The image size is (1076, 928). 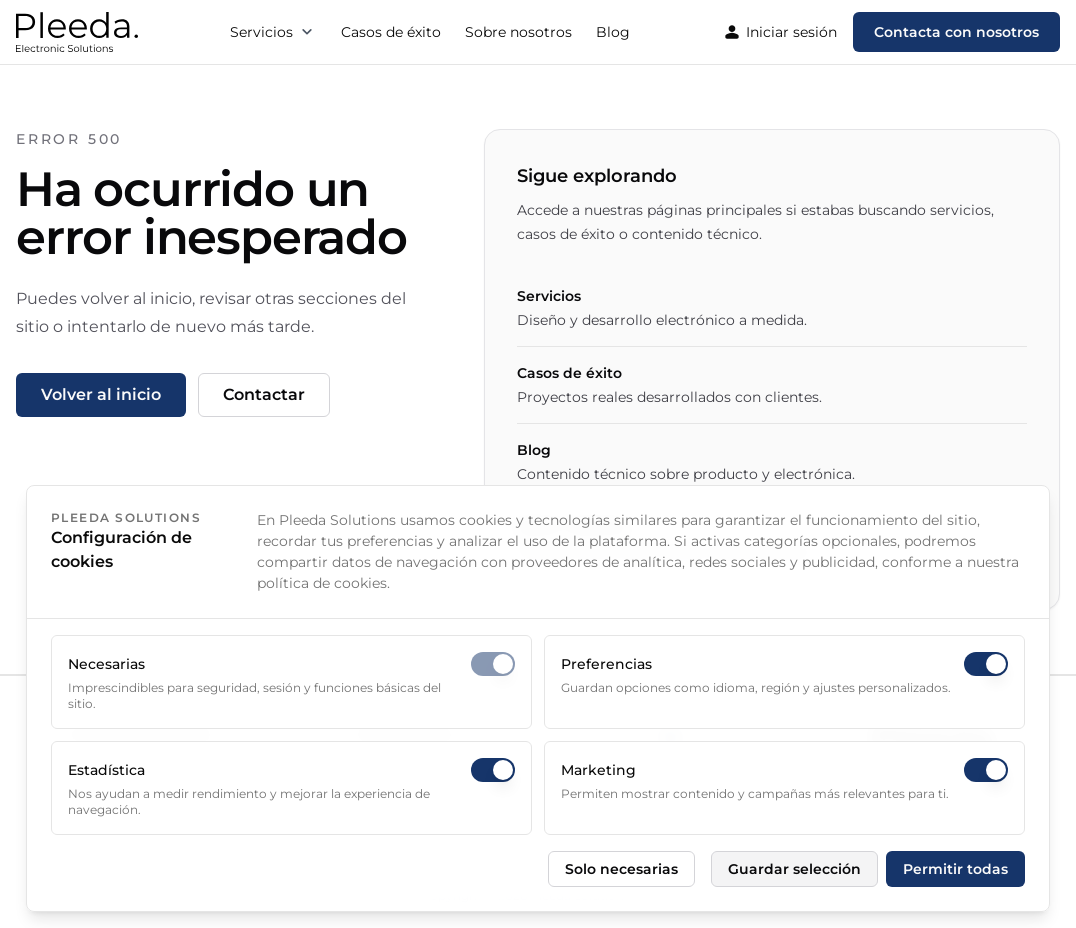 What do you see at coordinates (101, 394) in the screenshot?
I see `Volver al inicio` at bounding box center [101, 394].